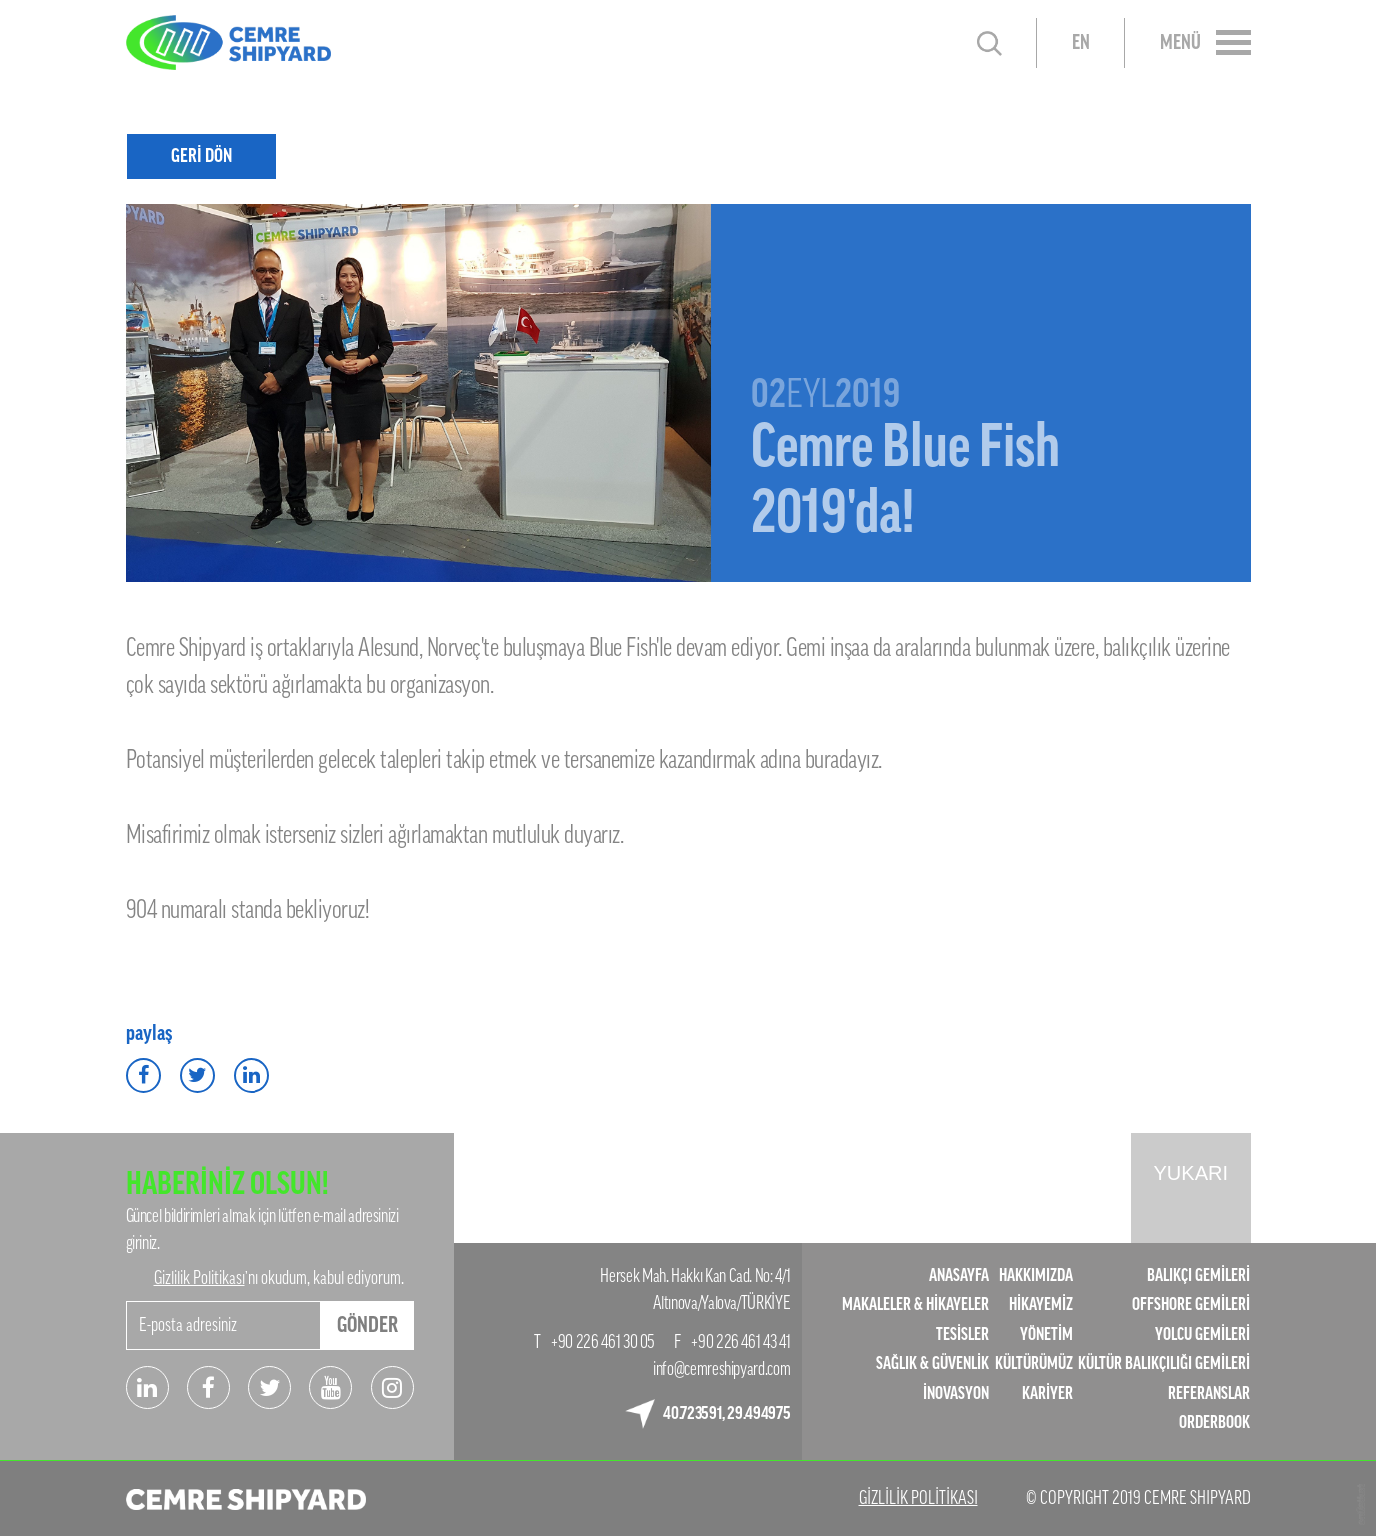 Image resolution: width=1376 pixels, height=1536 pixels. I want to click on OFFSHORE GEMİLERİ, so click(1191, 1304).